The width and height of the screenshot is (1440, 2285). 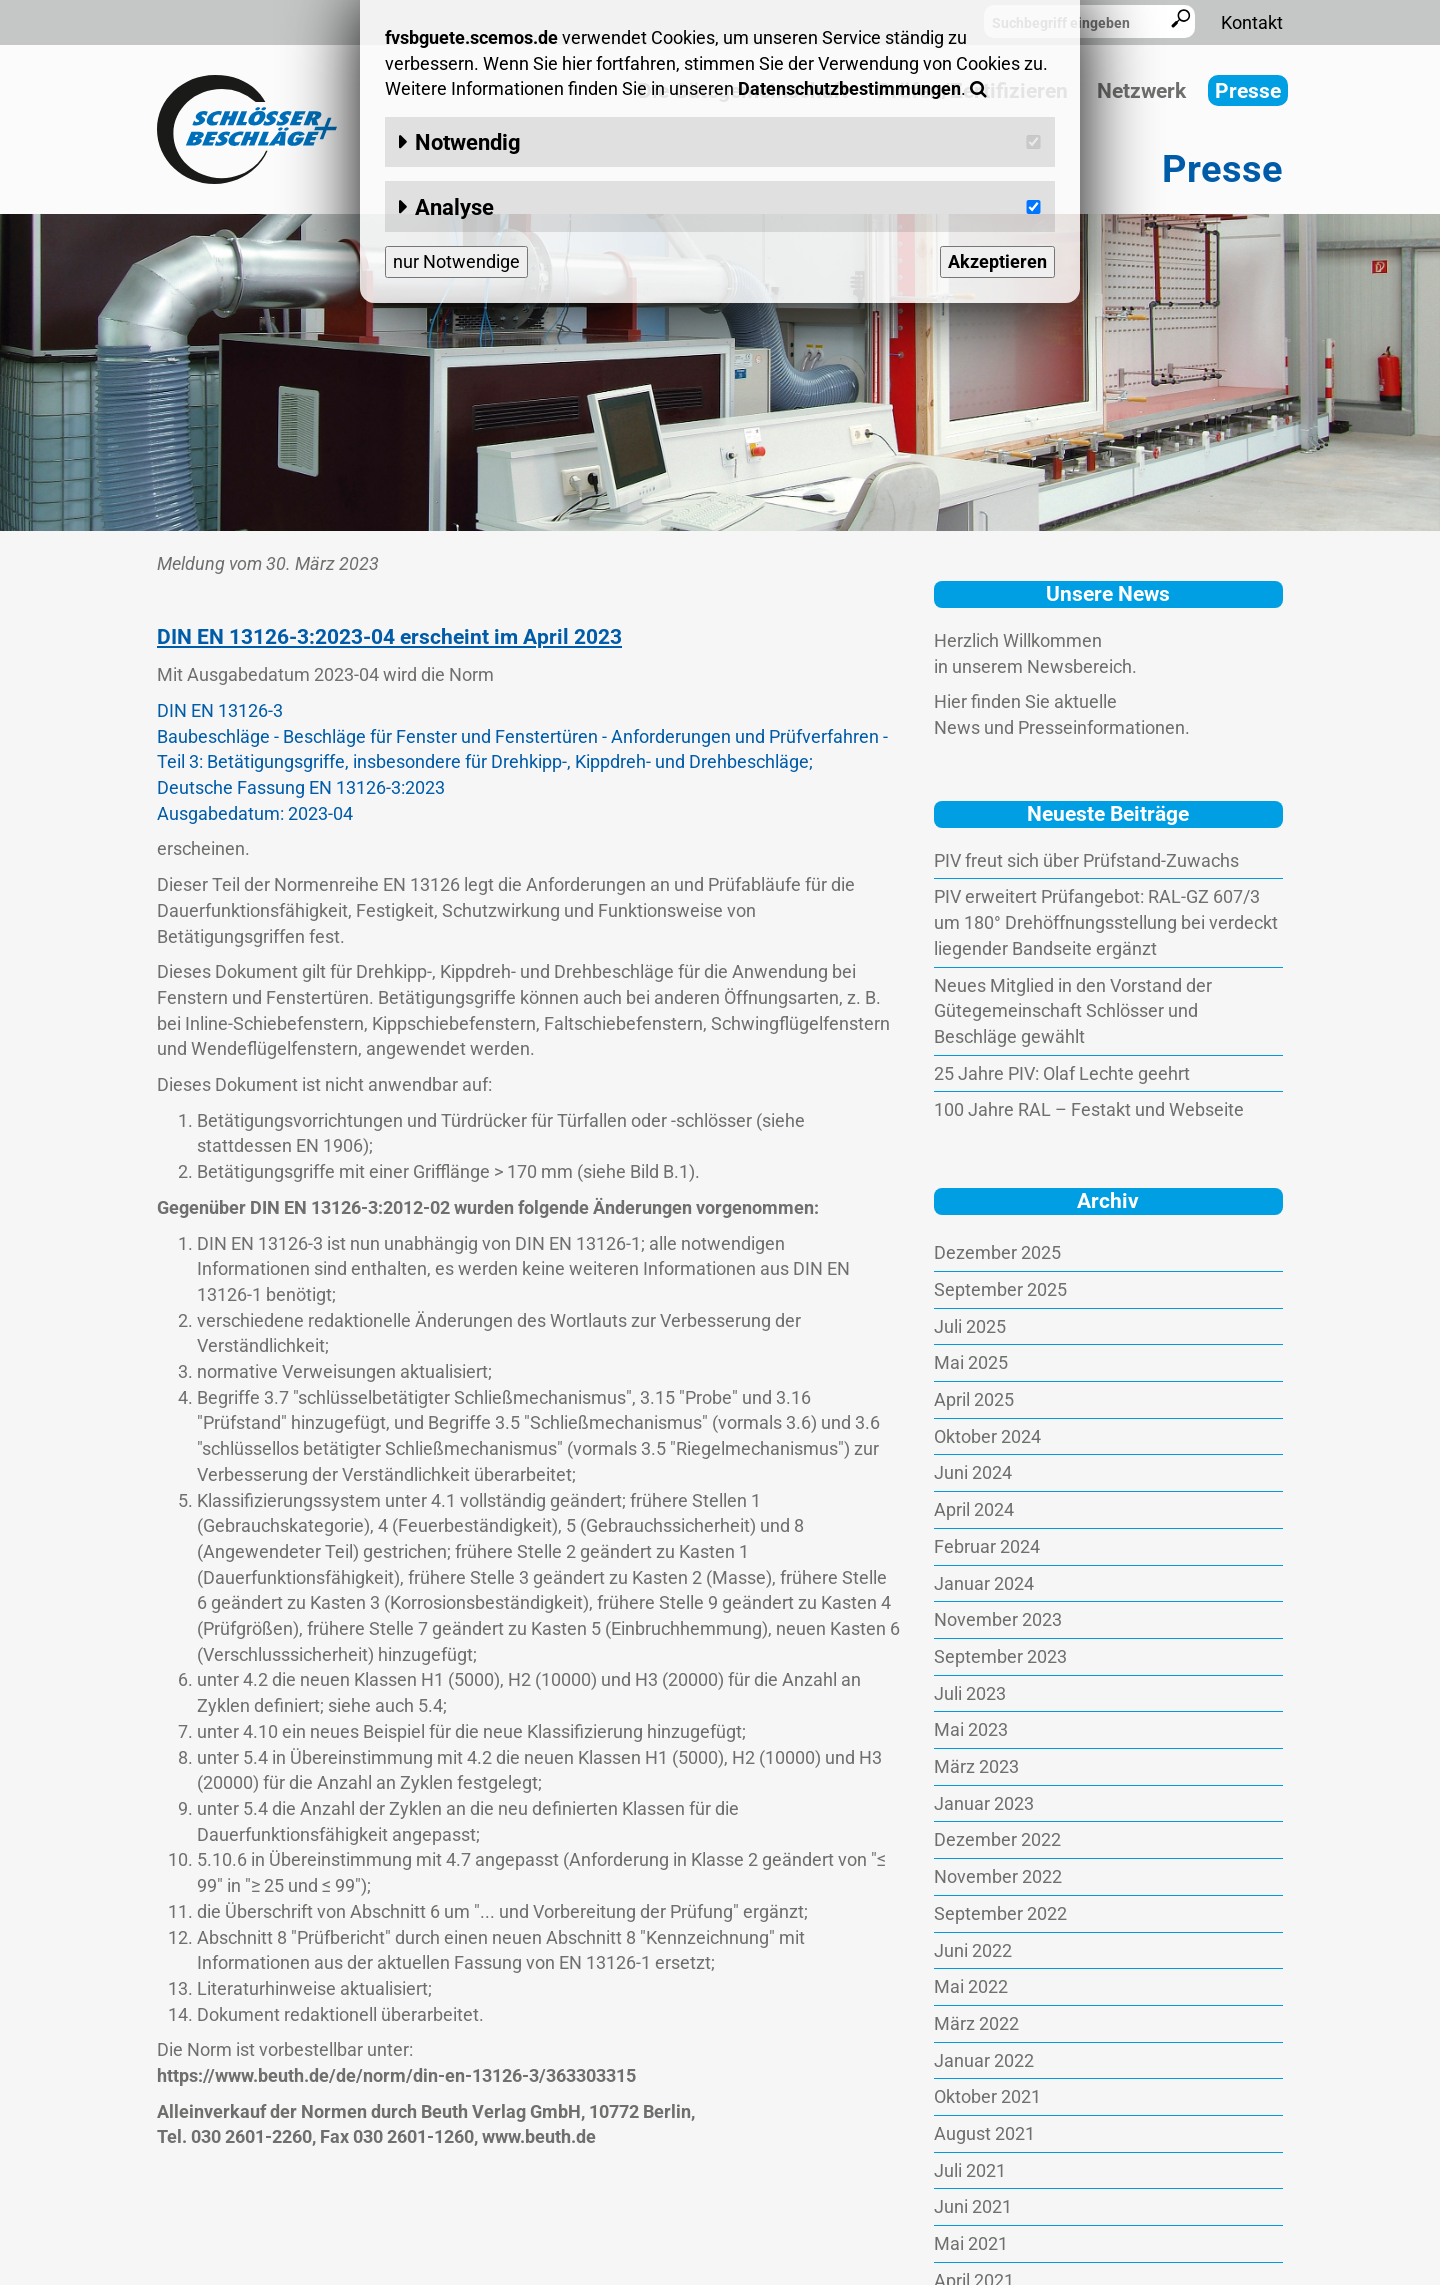 What do you see at coordinates (970, 1693) in the screenshot?
I see `Juli 2023` at bounding box center [970, 1693].